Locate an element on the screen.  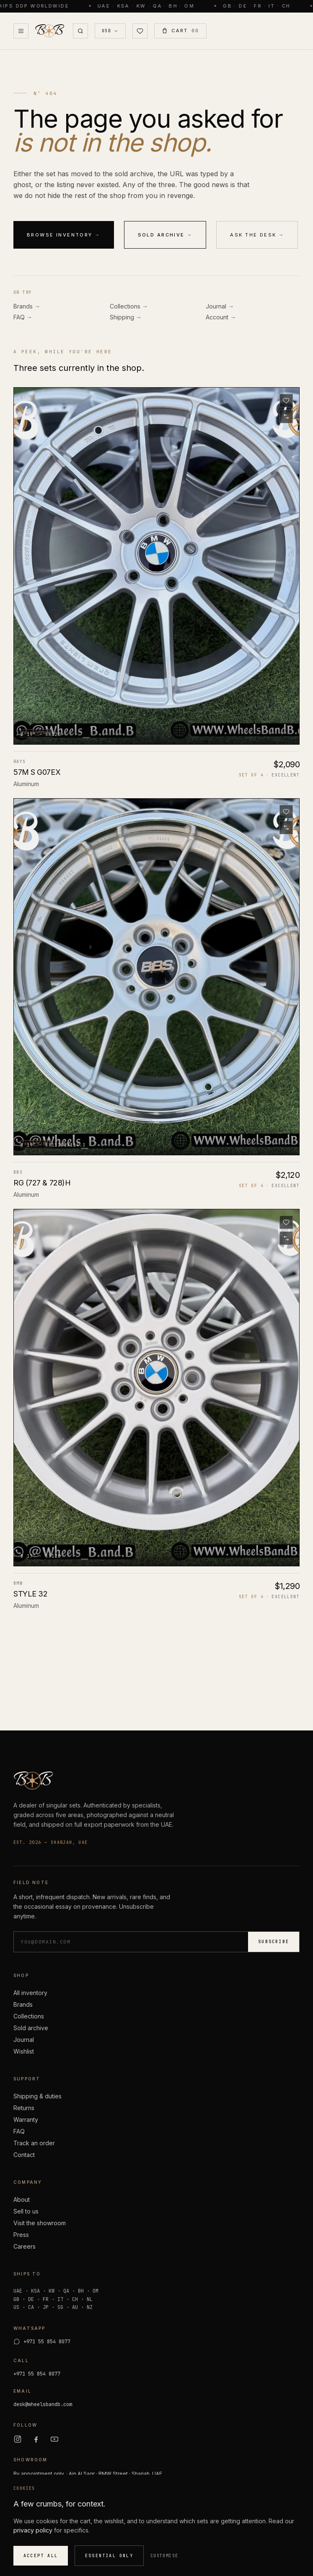
Subscribe is located at coordinates (273, 1941).